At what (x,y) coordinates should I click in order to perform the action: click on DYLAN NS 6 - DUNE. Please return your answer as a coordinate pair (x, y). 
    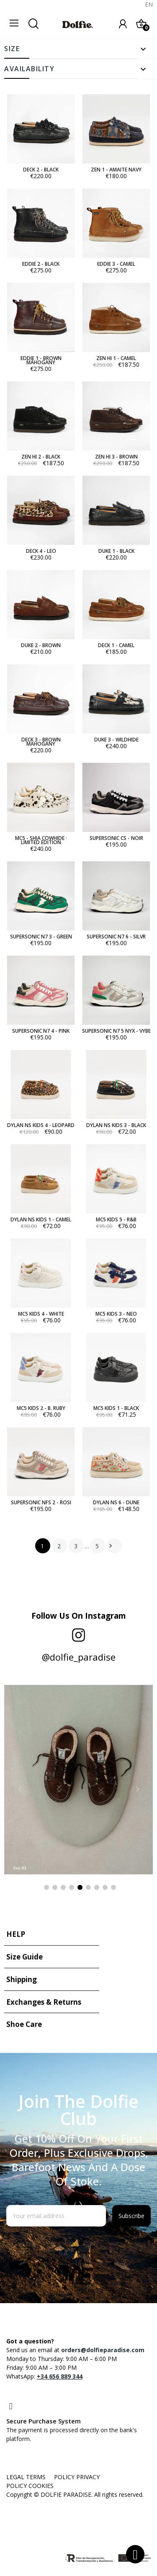
    Looking at the image, I should click on (116, 1503).